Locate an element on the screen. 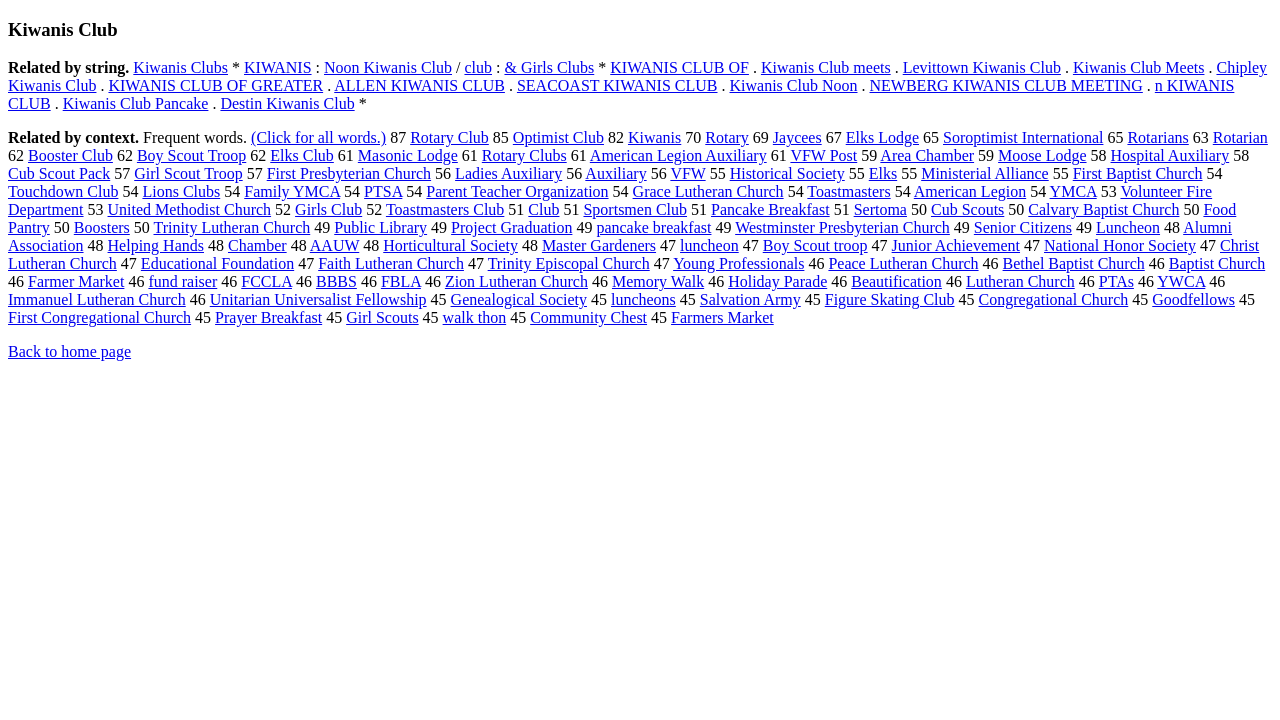 The width and height of the screenshot is (1280, 720). Baptist Church is located at coordinates (1217, 263).